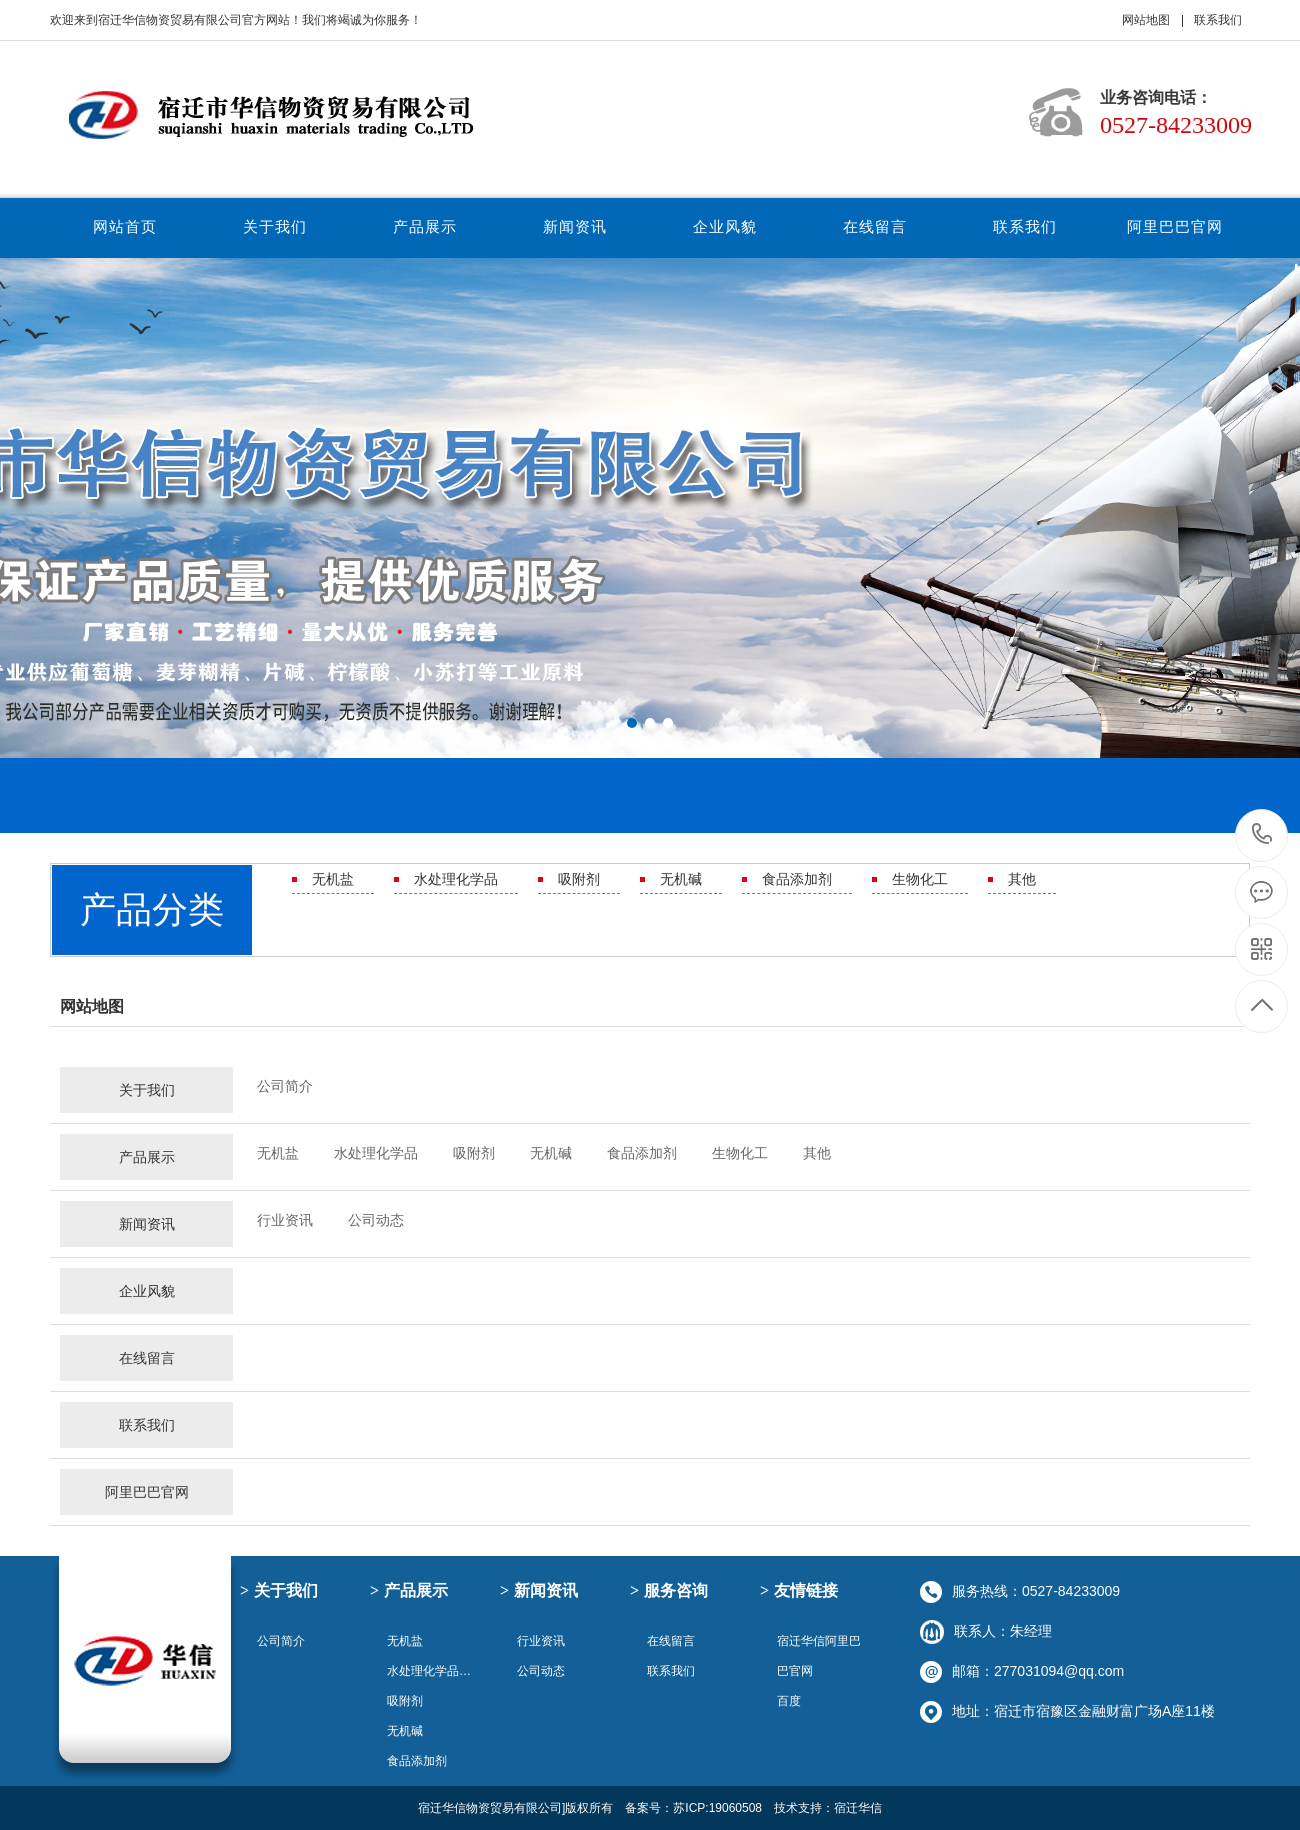  Describe the element at coordinates (725, 226) in the screenshot. I see `企业风貌` at that location.